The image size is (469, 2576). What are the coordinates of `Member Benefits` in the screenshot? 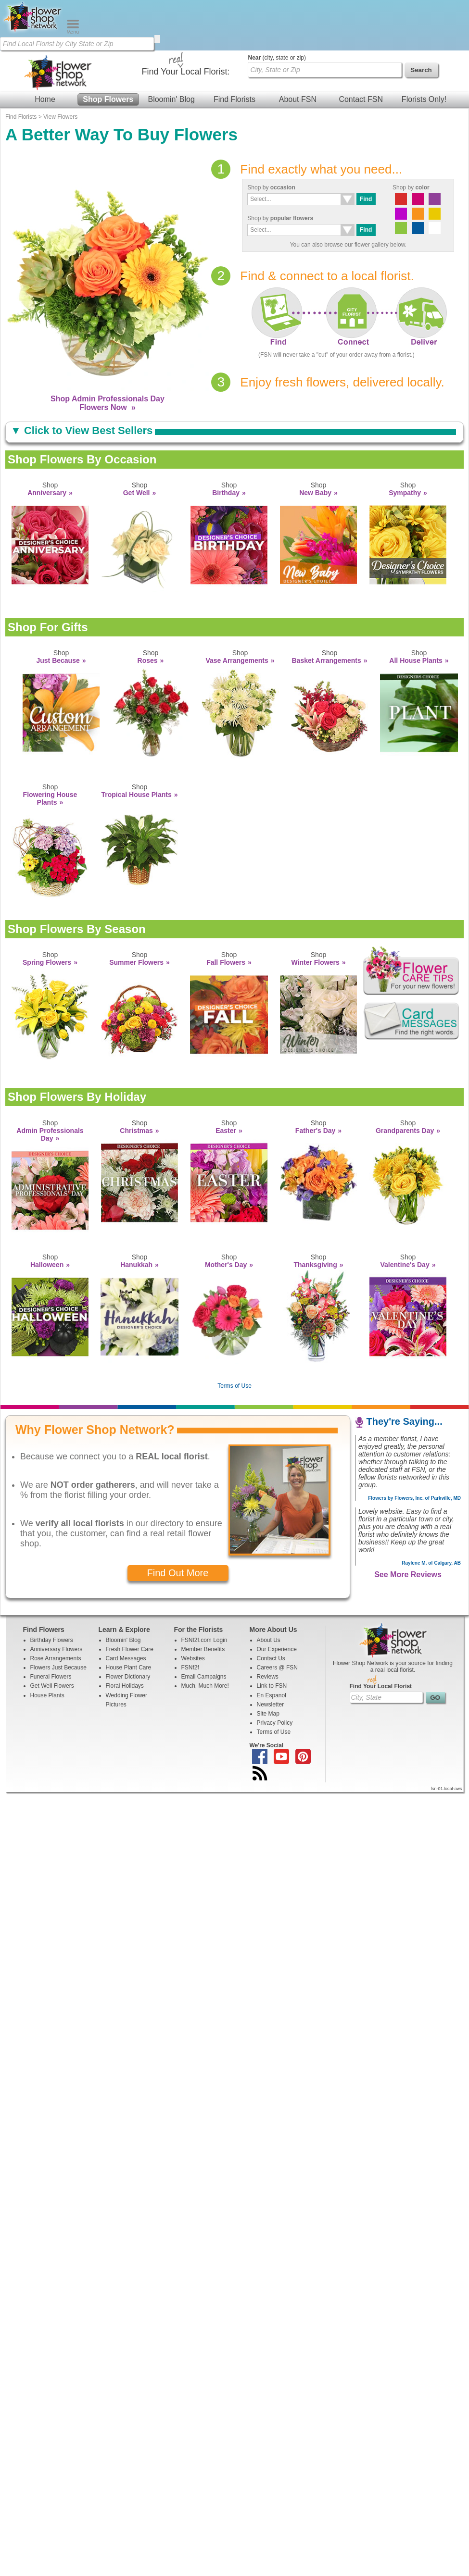 It's located at (203, 1598).